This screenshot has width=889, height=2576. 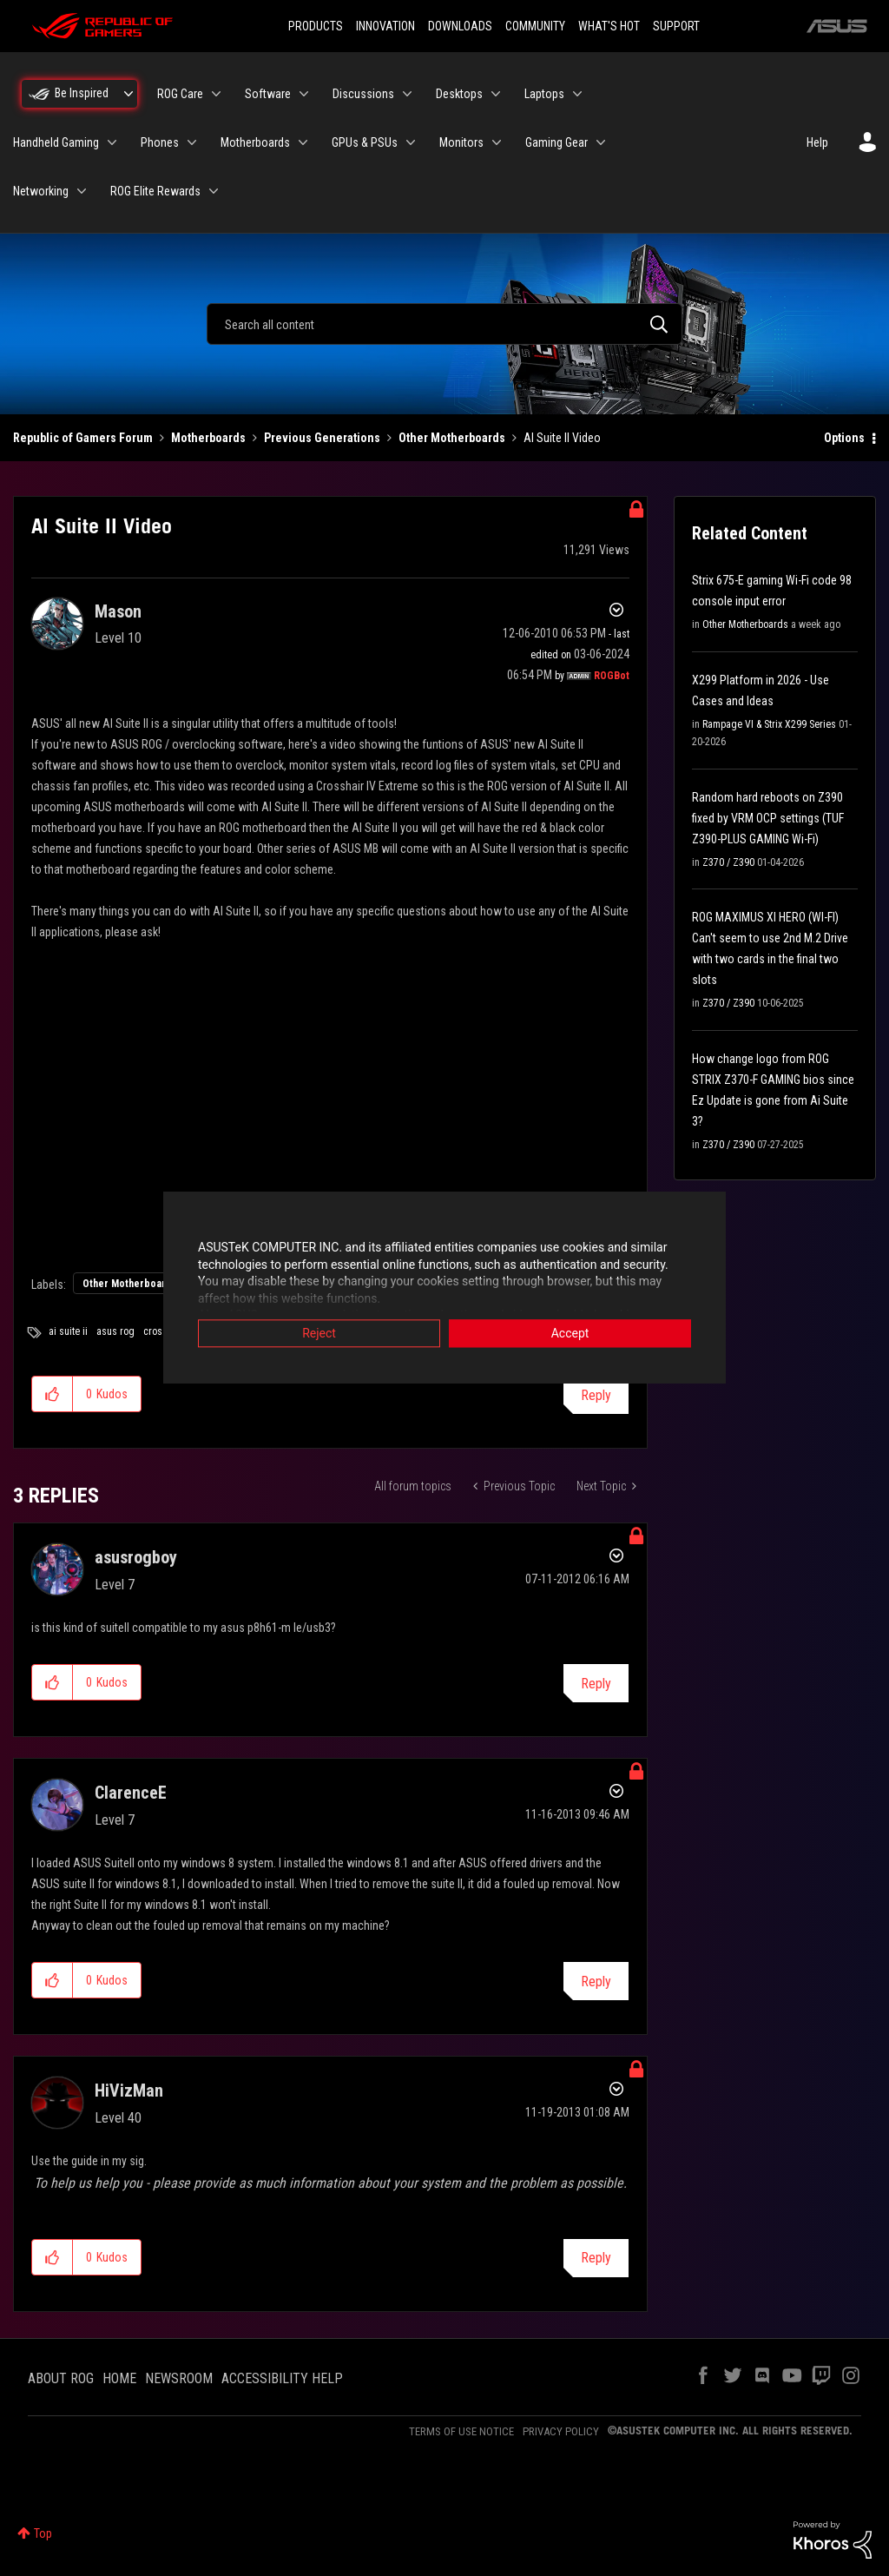 I want to click on Top [button], so click(x=43, y=2533).